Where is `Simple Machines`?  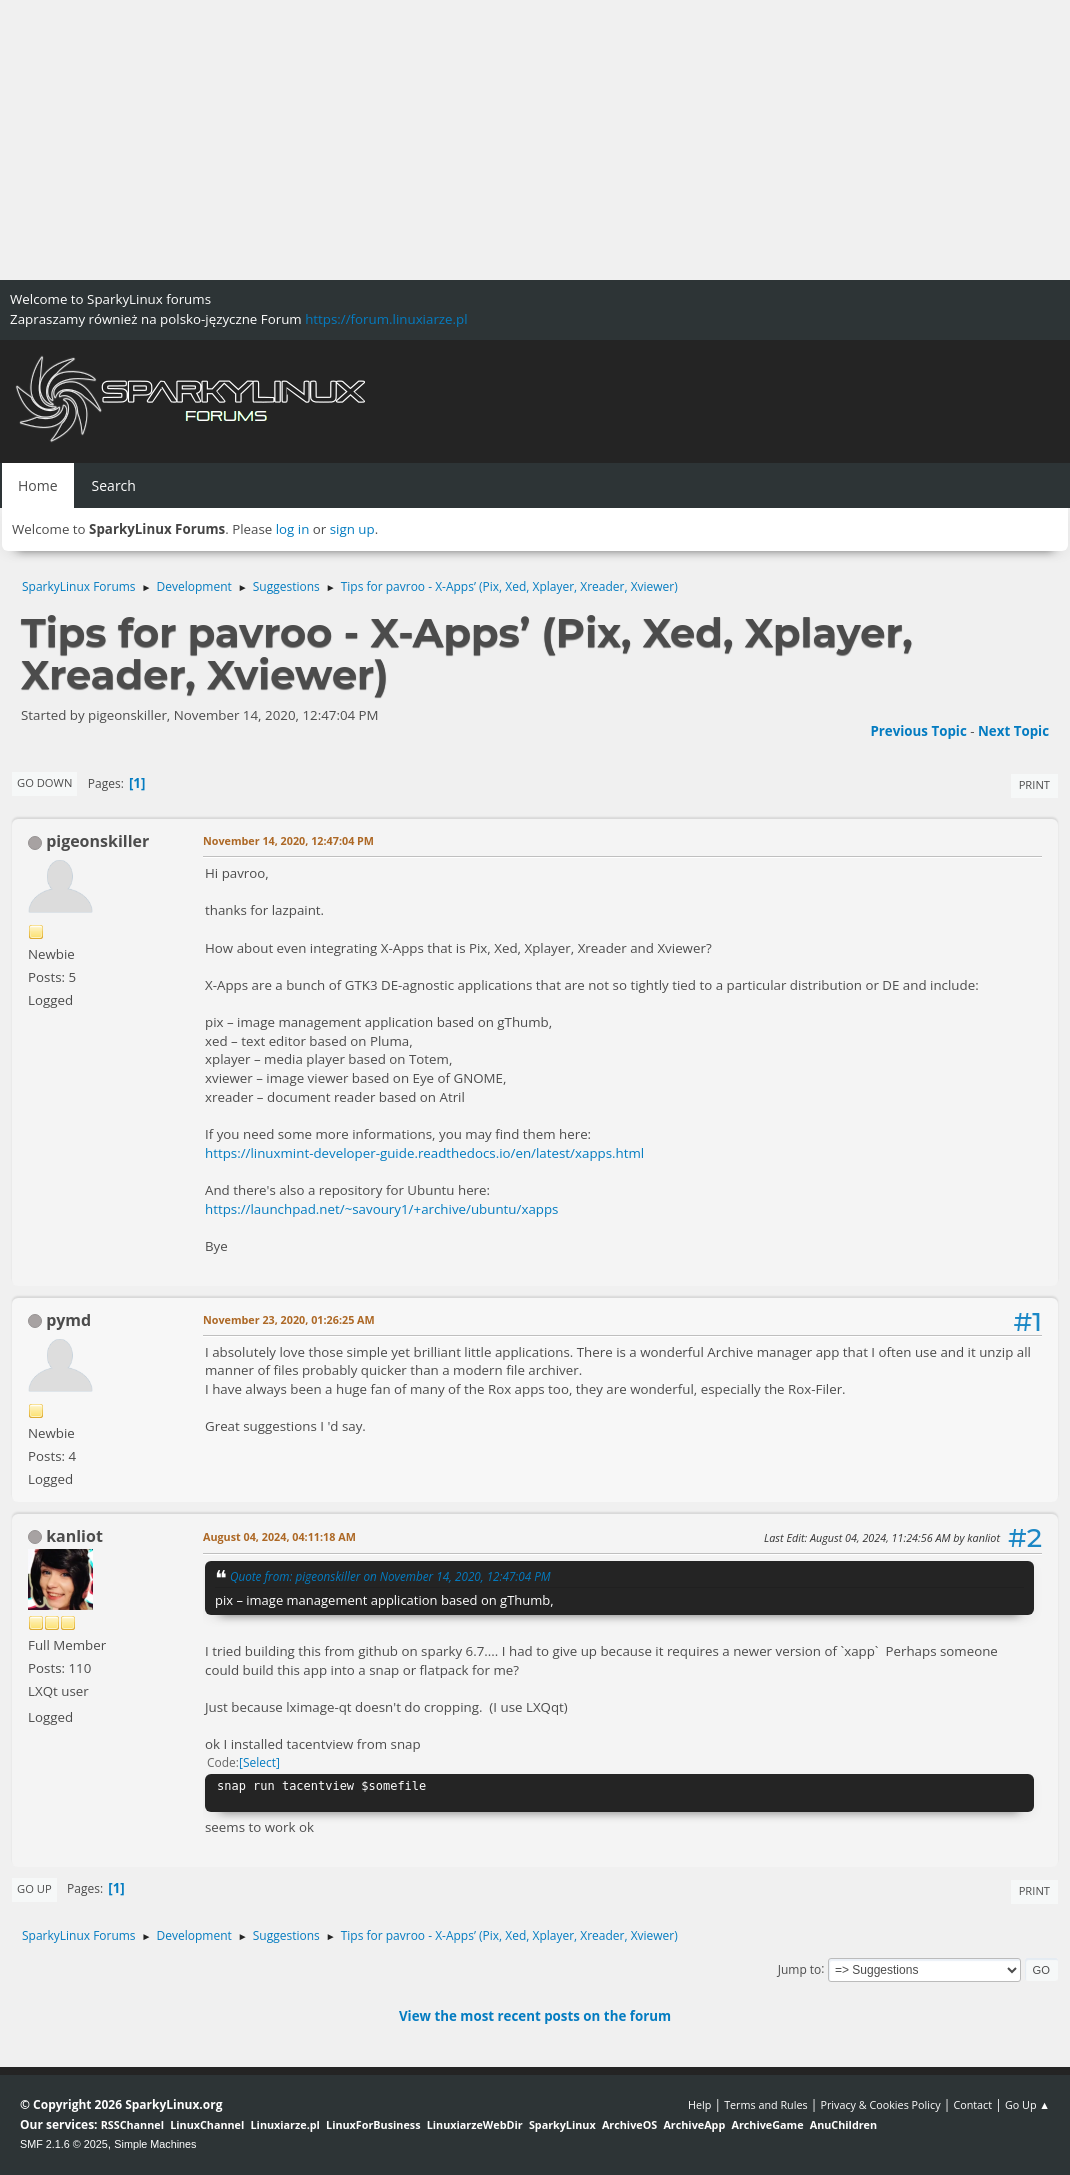
Simple Machines is located at coordinates (155, 2144).